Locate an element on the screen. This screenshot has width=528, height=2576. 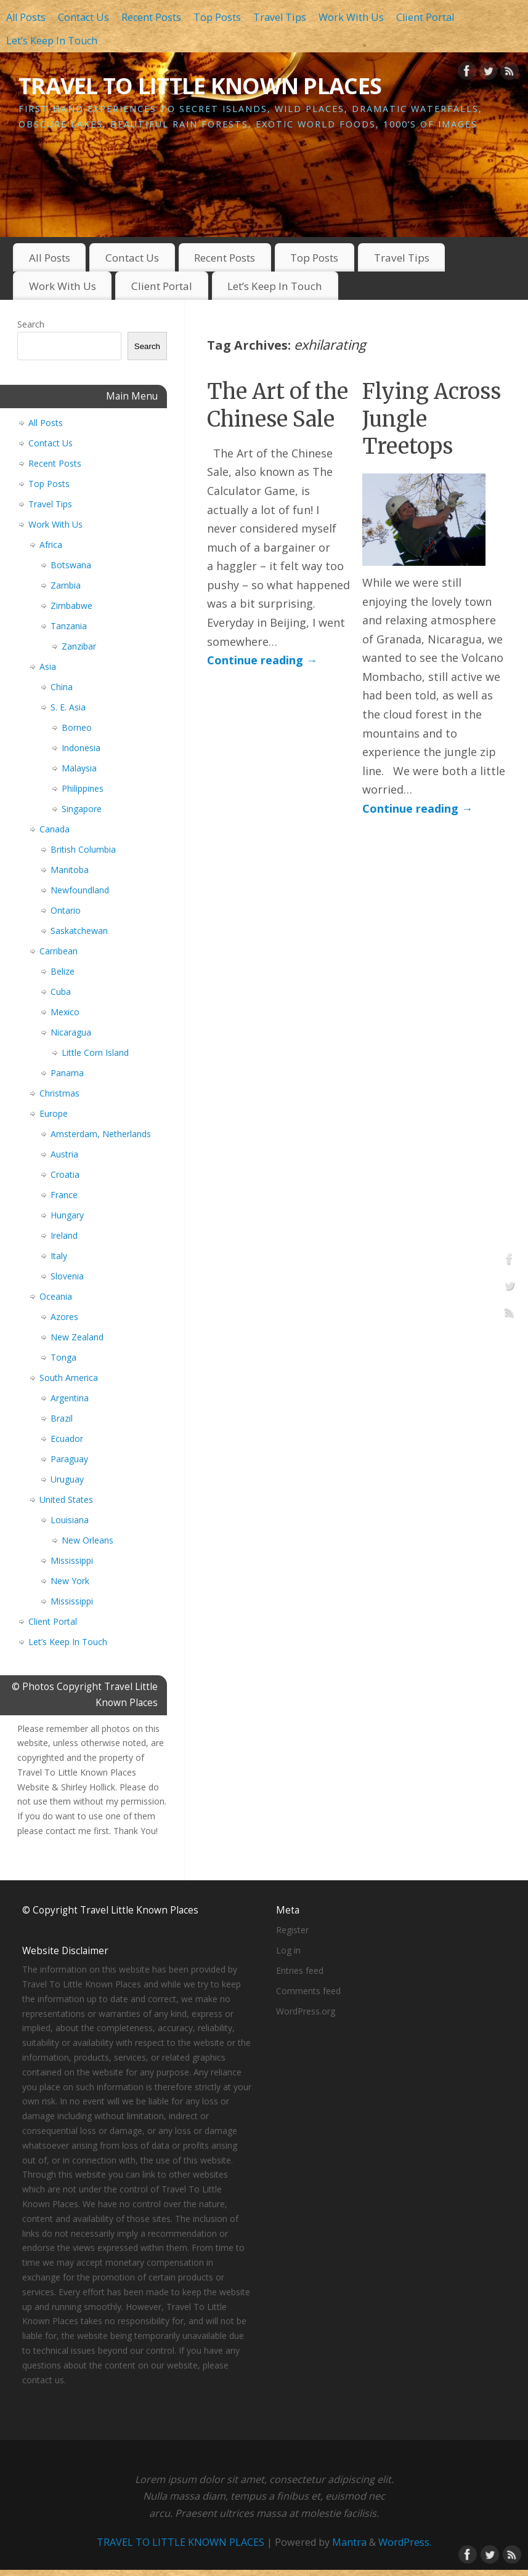
Contact Us is located at coordinates (83, 17).